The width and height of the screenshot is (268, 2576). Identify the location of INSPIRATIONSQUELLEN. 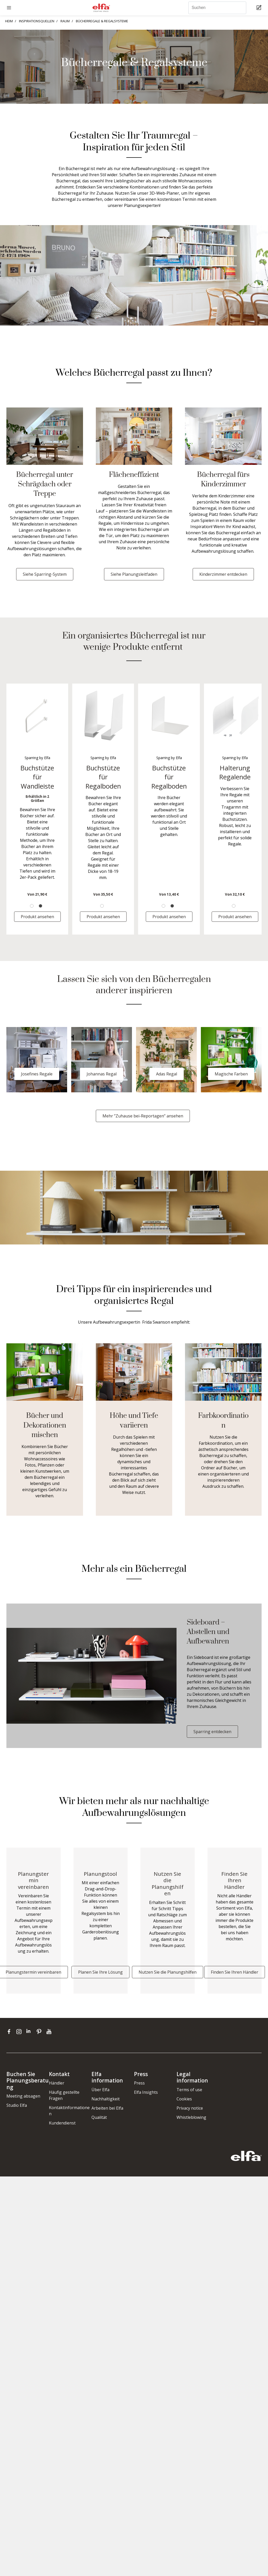
(36, 21).